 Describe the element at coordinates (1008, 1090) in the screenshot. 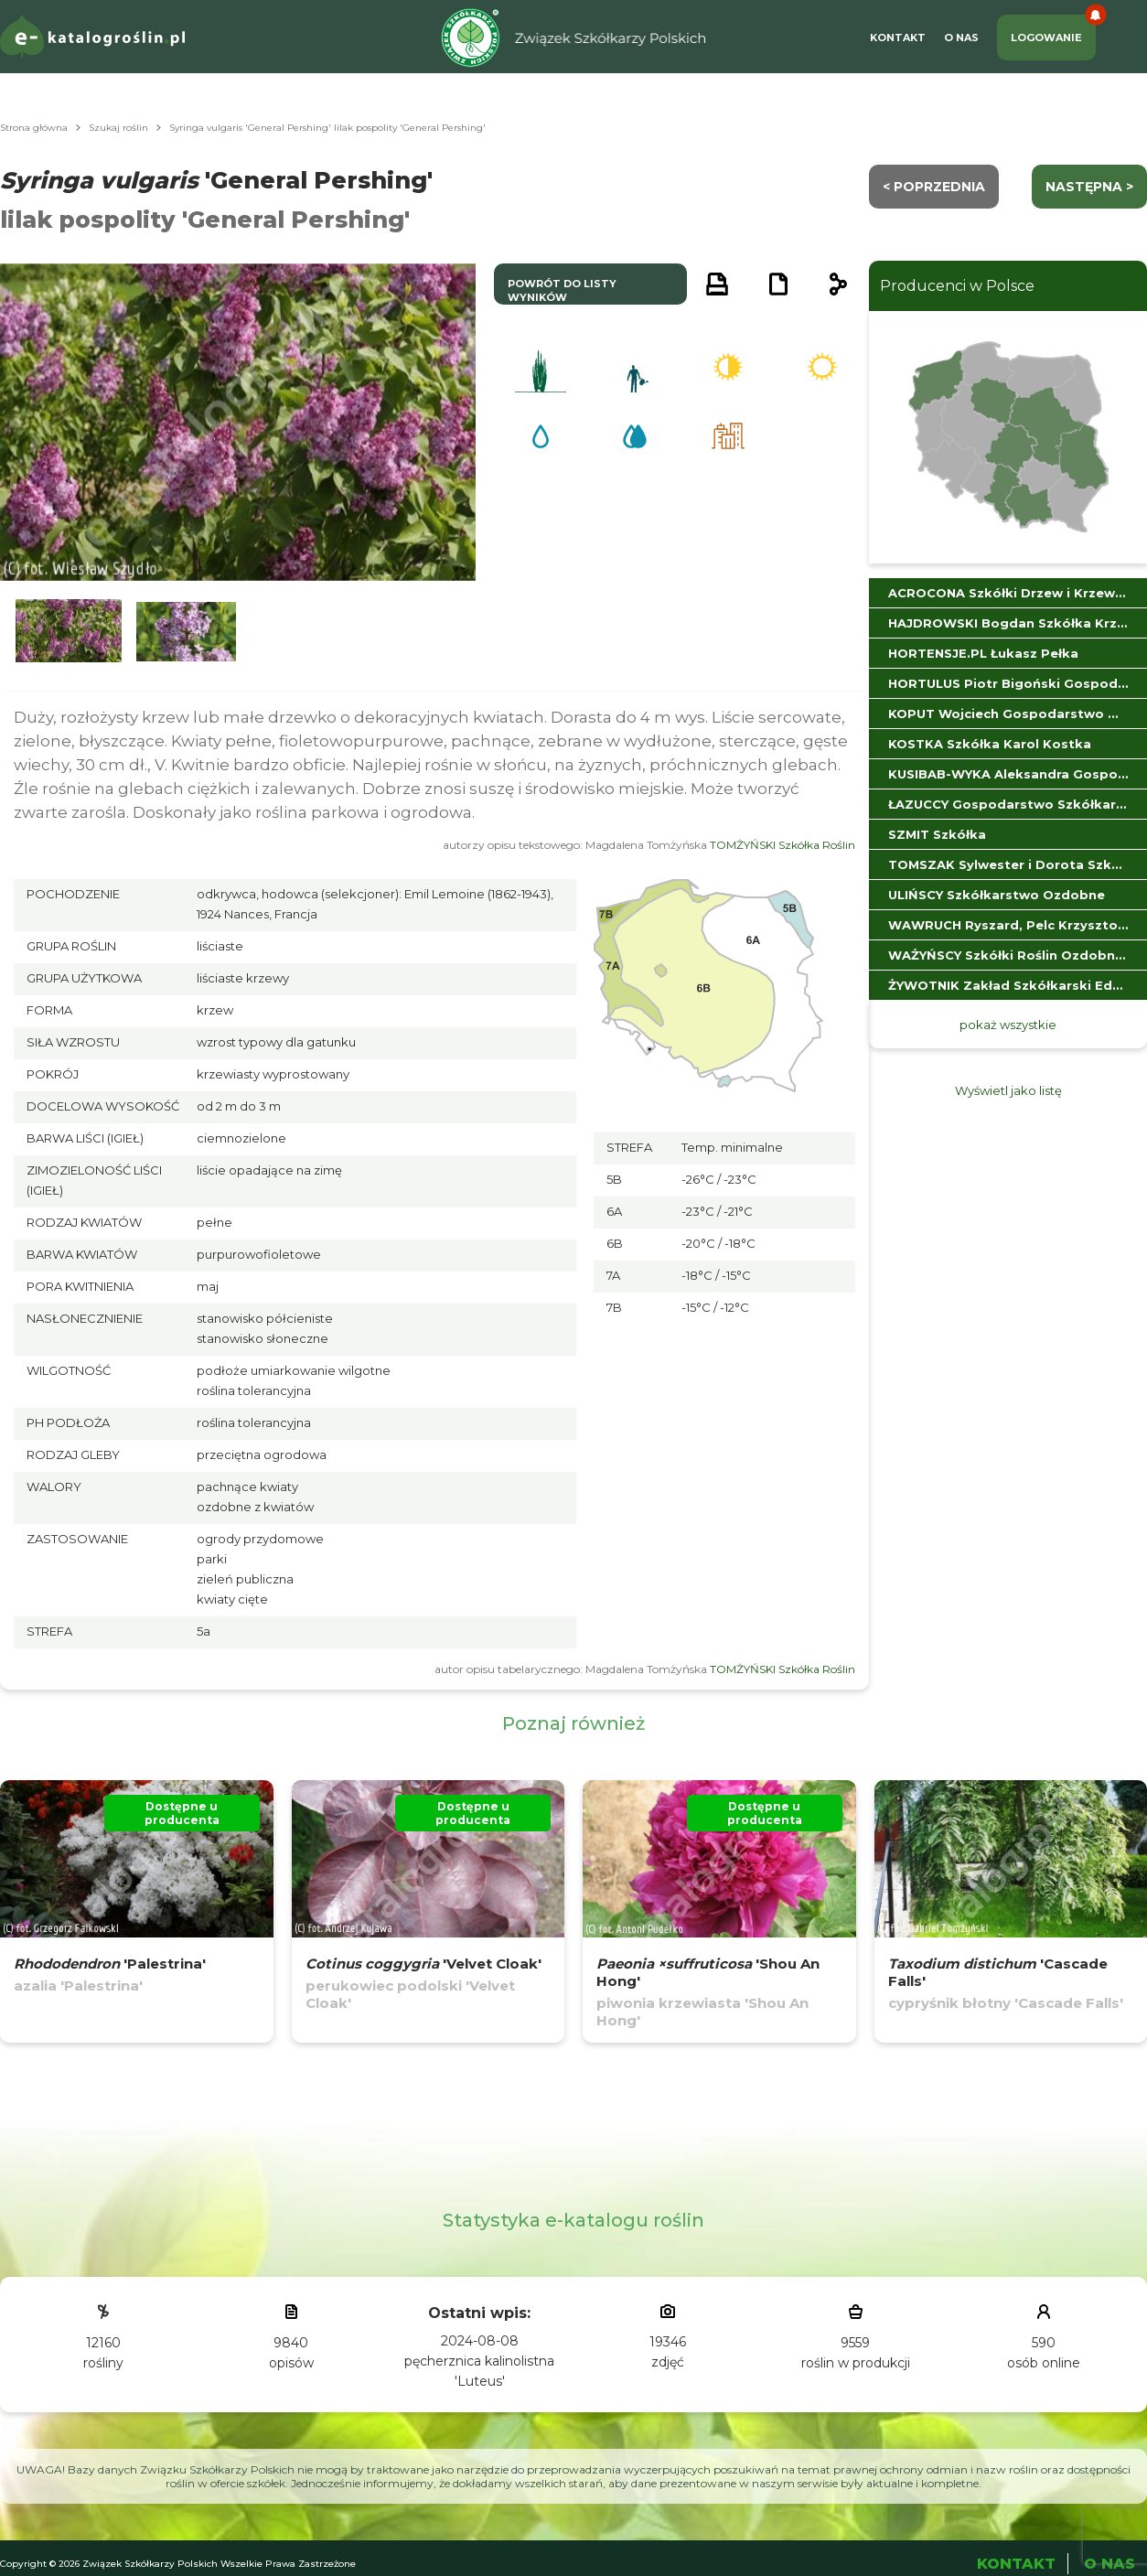

I see `Wyświetl jako listę` at that location.